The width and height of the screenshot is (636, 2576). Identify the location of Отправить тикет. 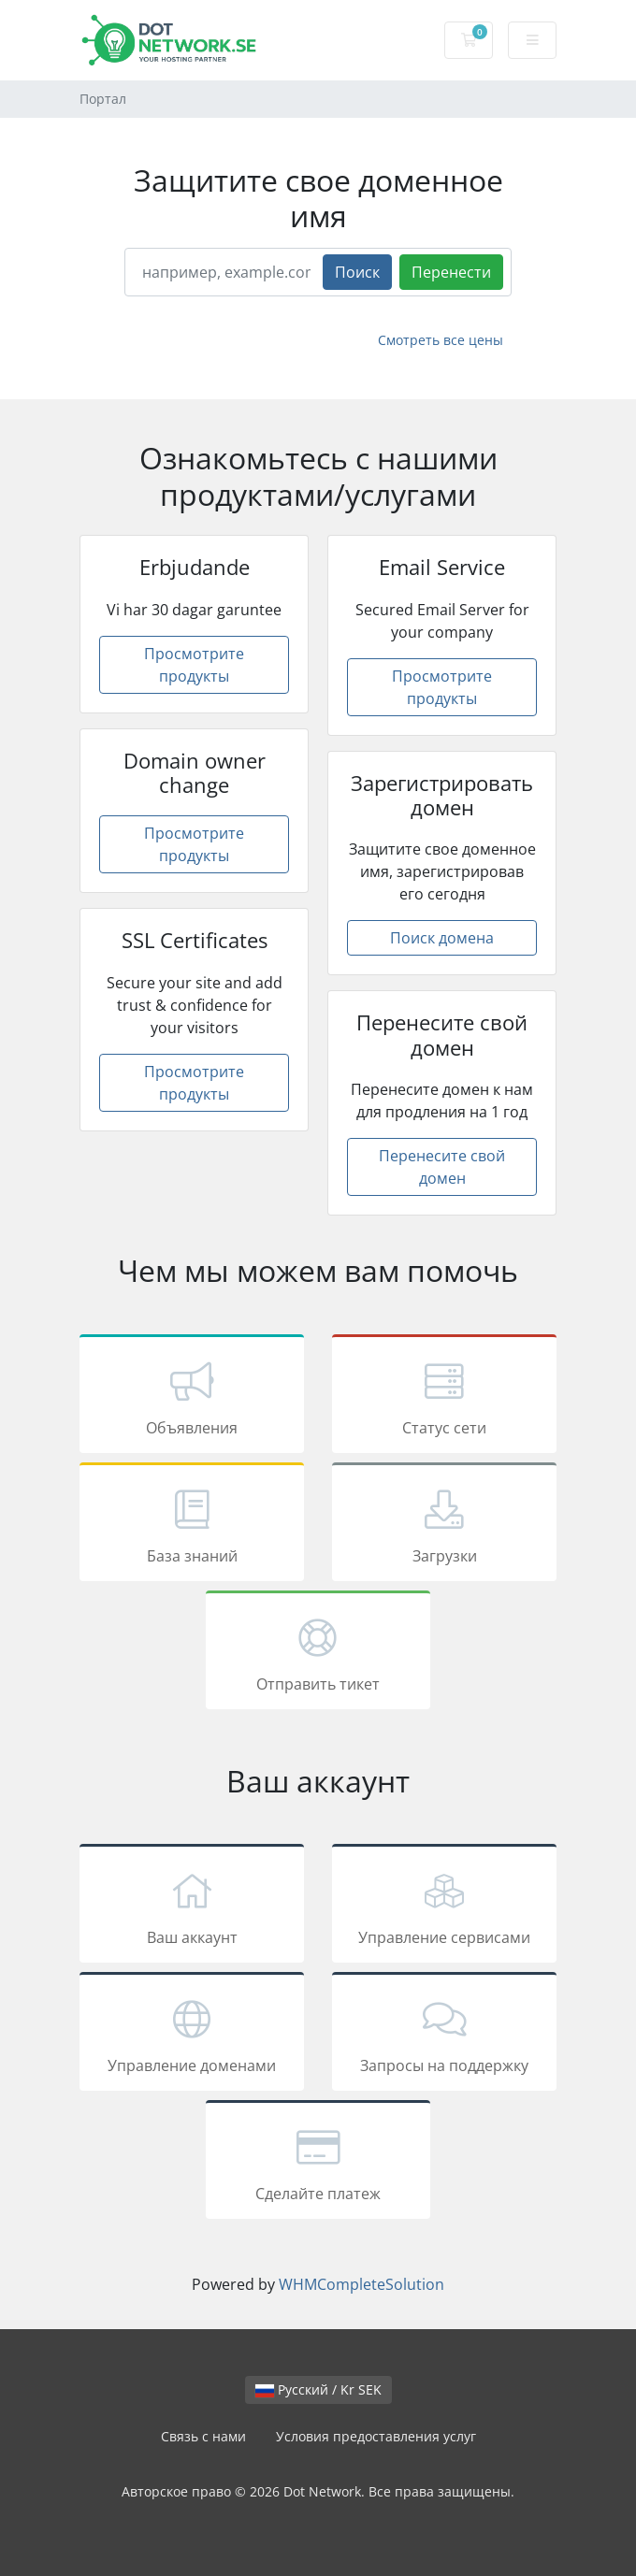
(318, 1653).